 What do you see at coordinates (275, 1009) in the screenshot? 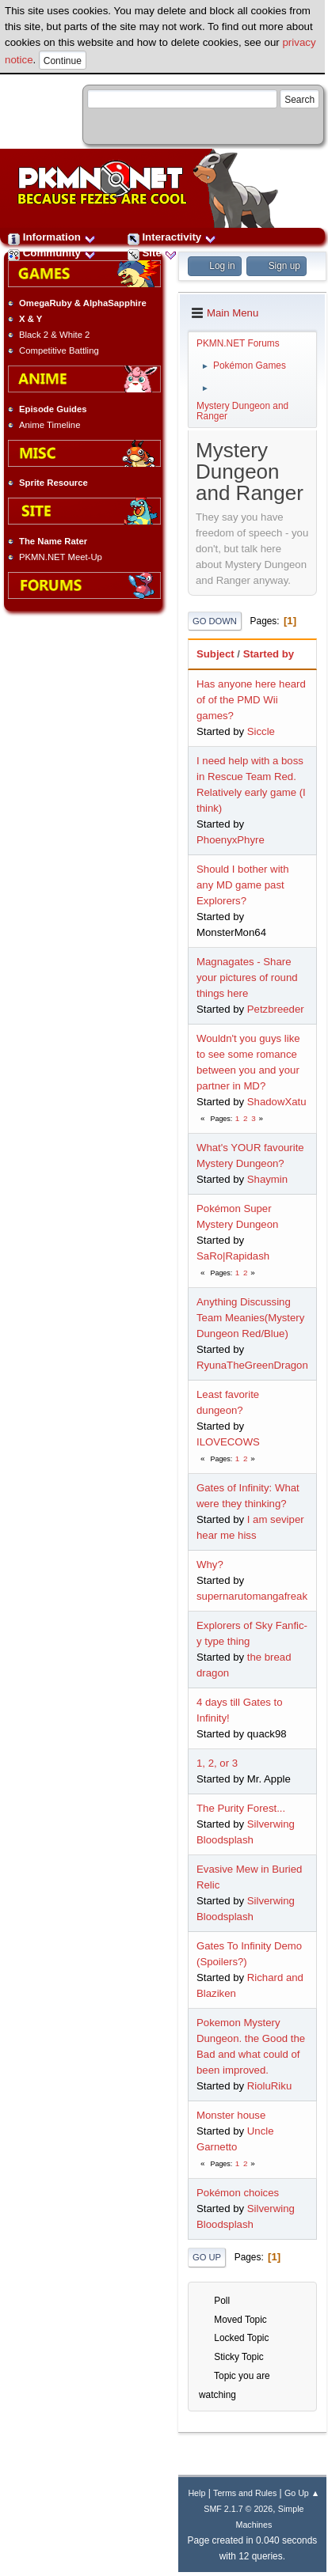
I see `Petzbreeder` at bounding box center [275, 1009].